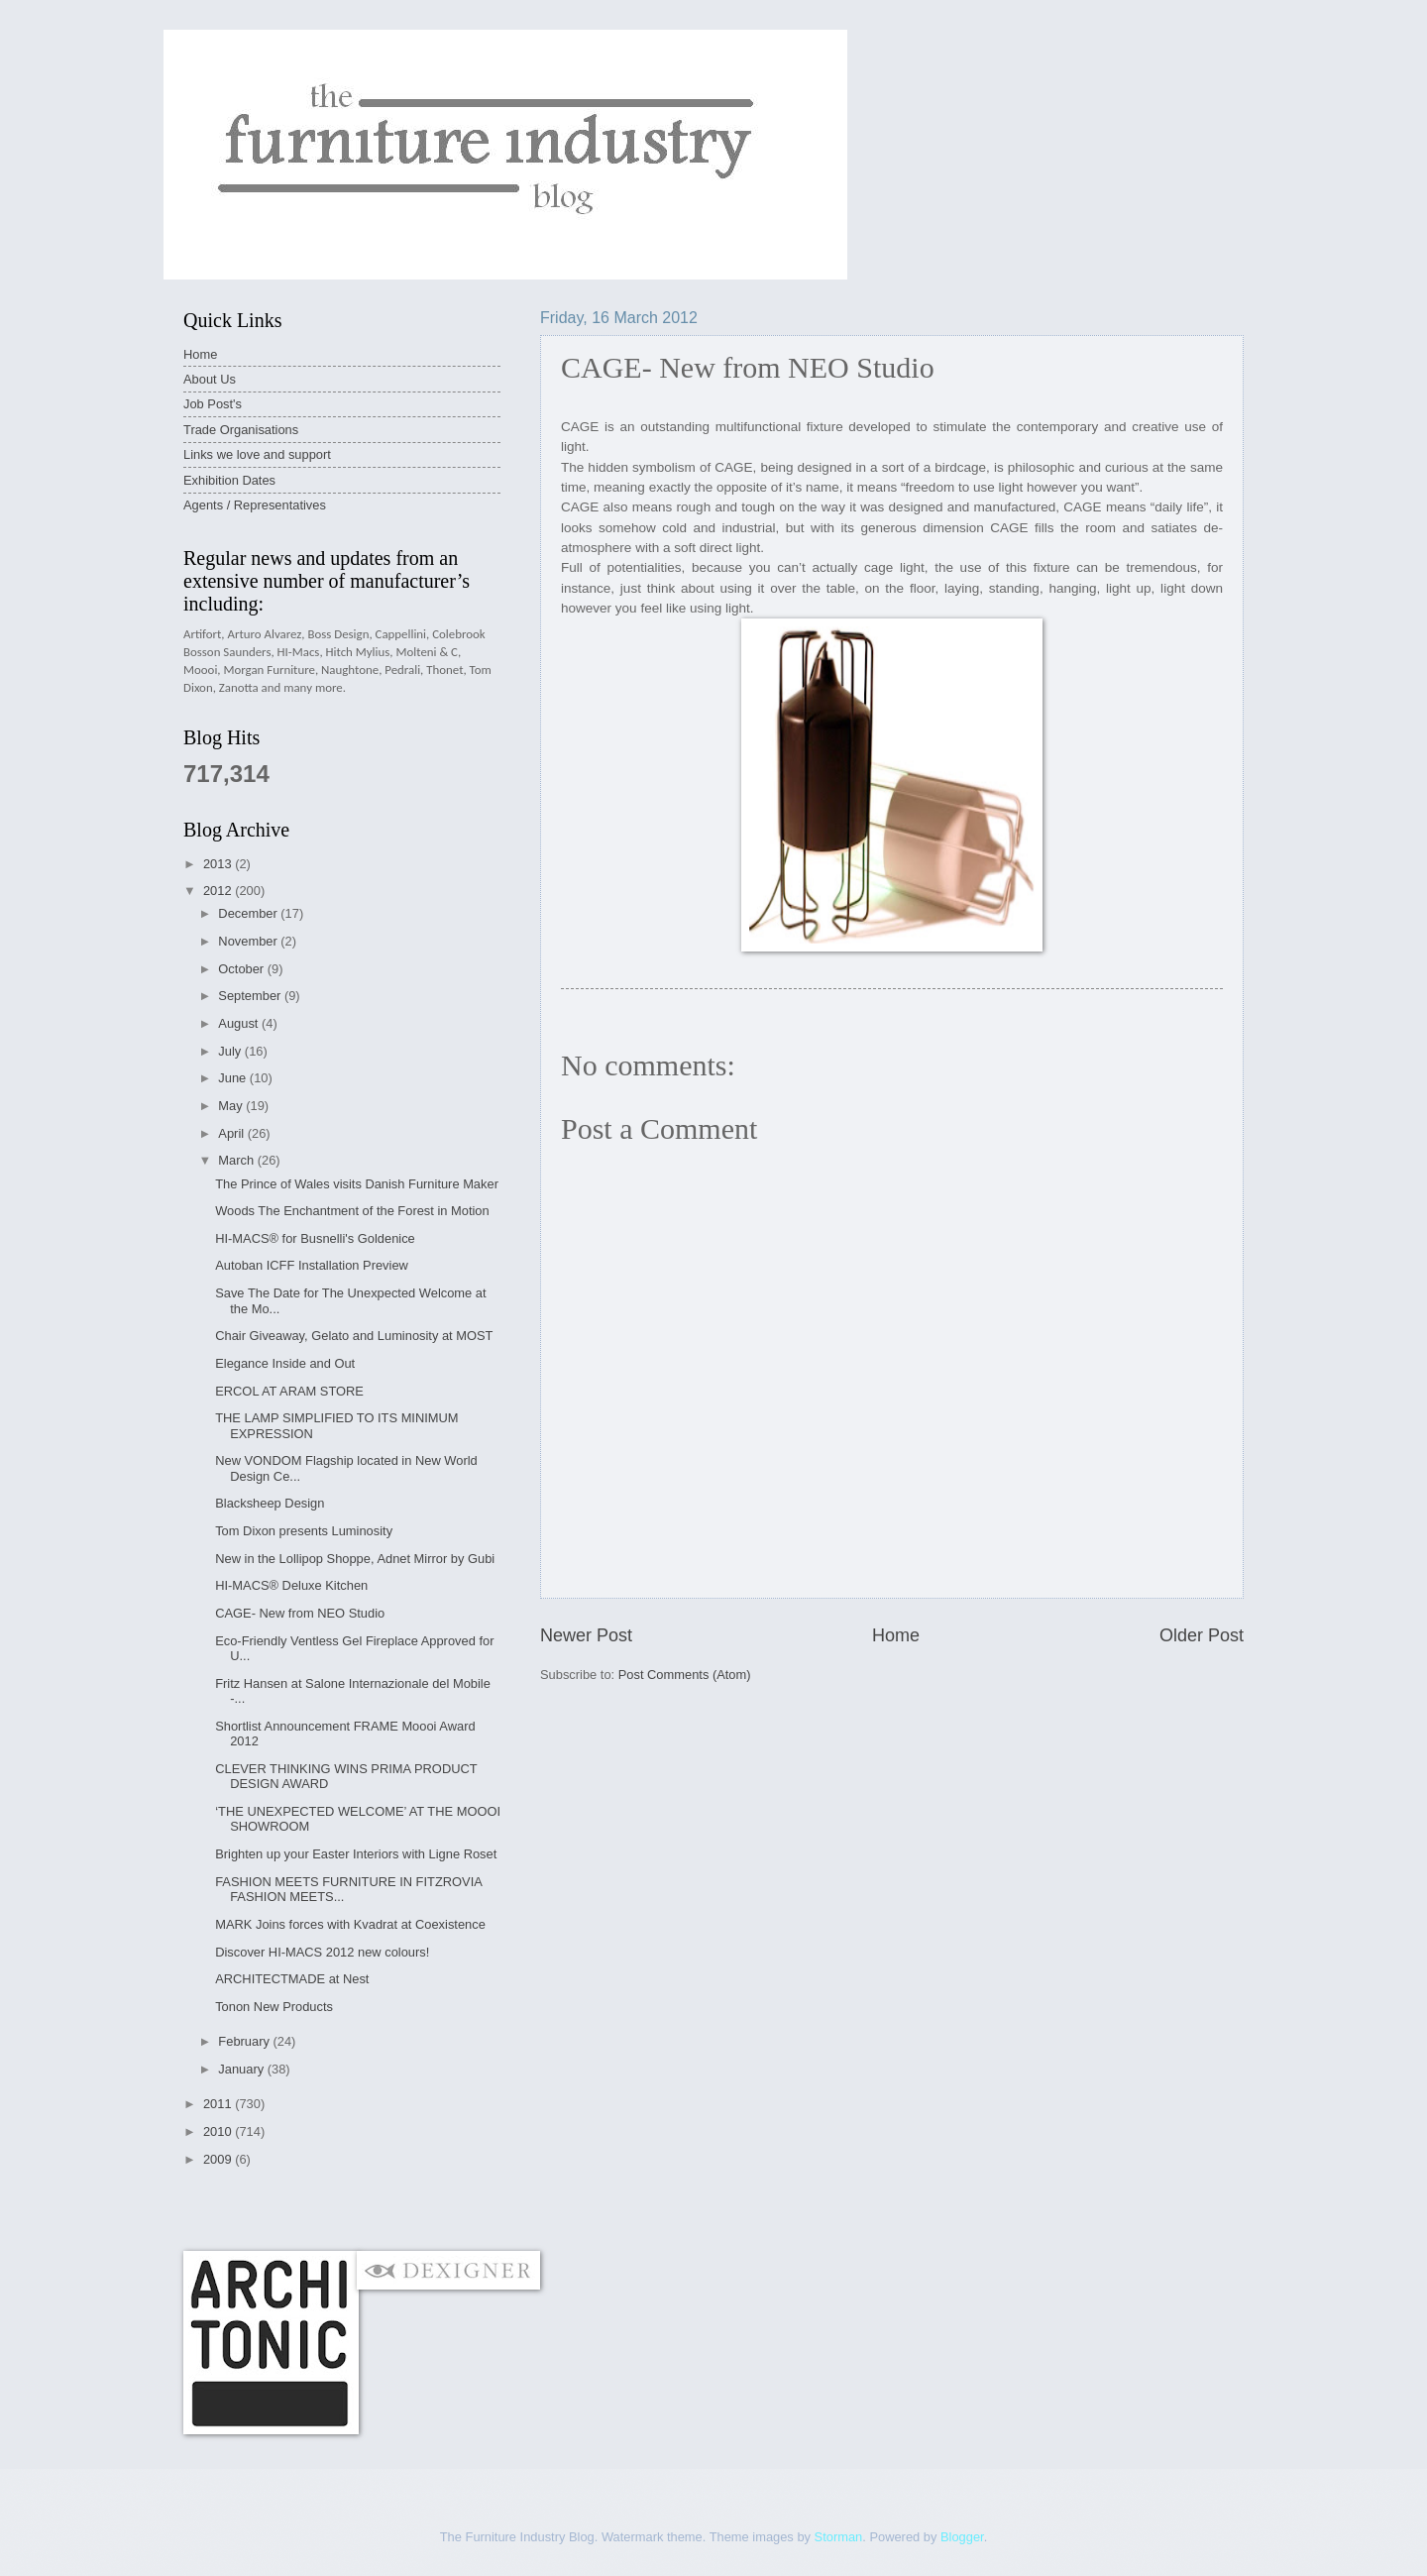 The width and height of the screenshot is (1427, 2576). I want to click on Tonon New Products, so click(274, 2006).